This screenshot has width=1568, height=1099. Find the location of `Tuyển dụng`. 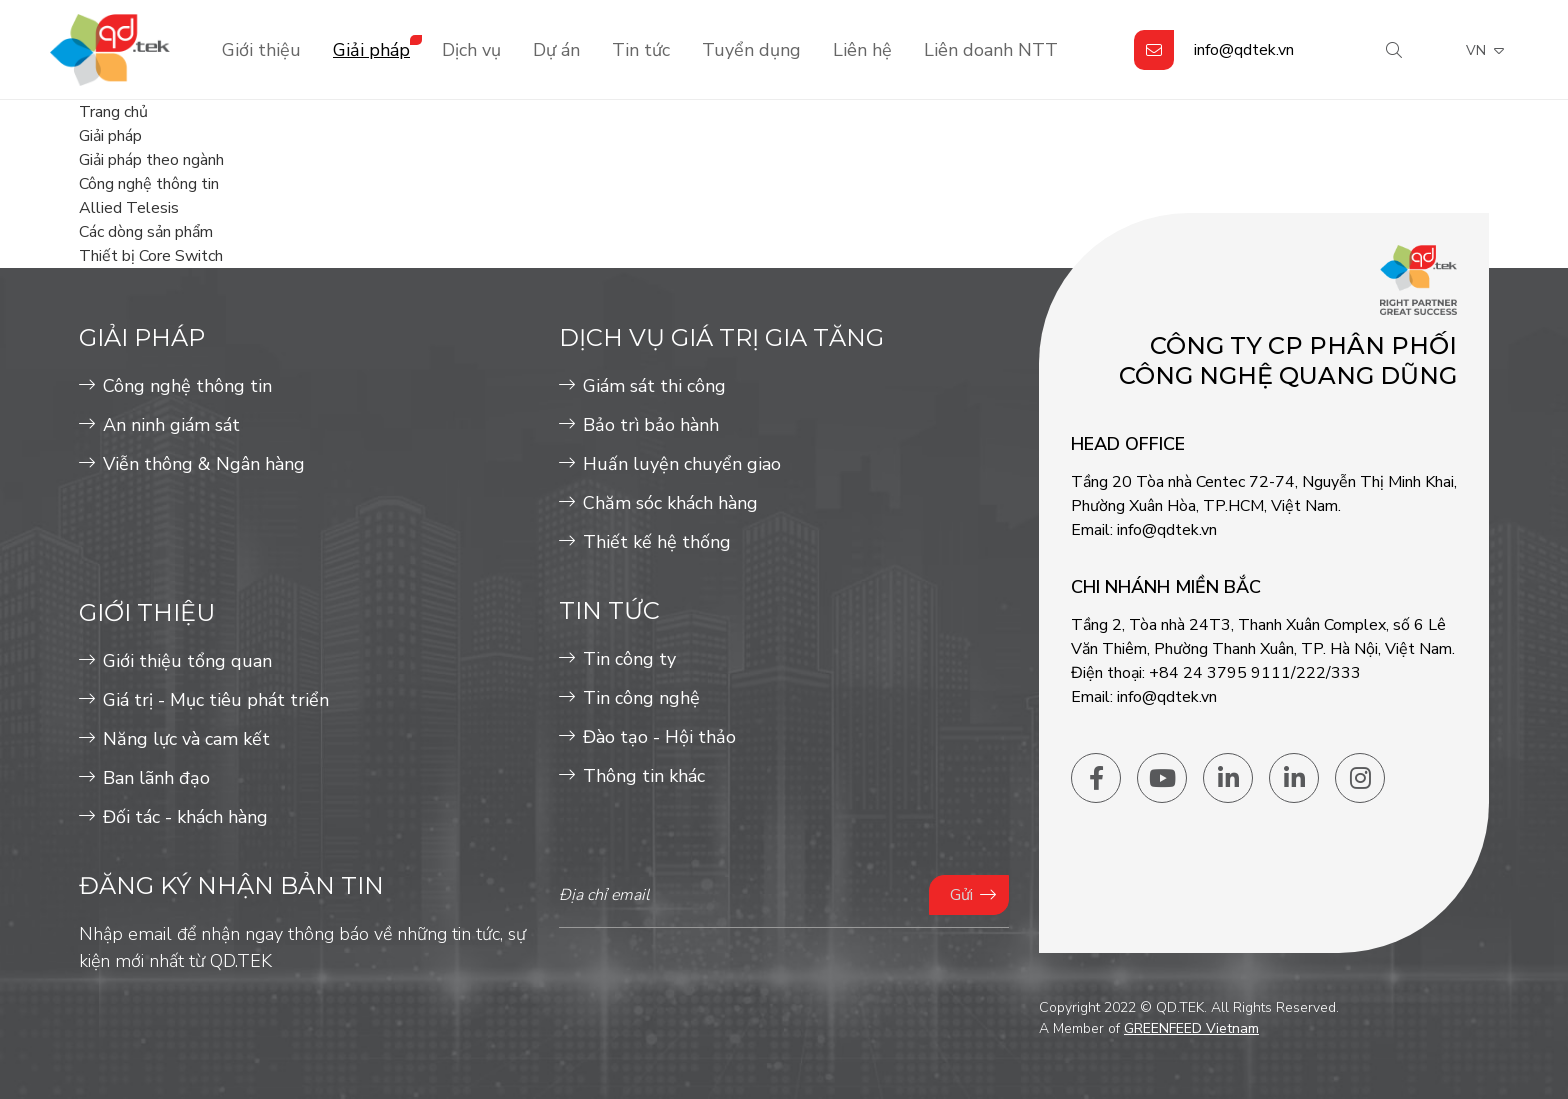

Tuyển dụng is located at coordinates (751, 50).